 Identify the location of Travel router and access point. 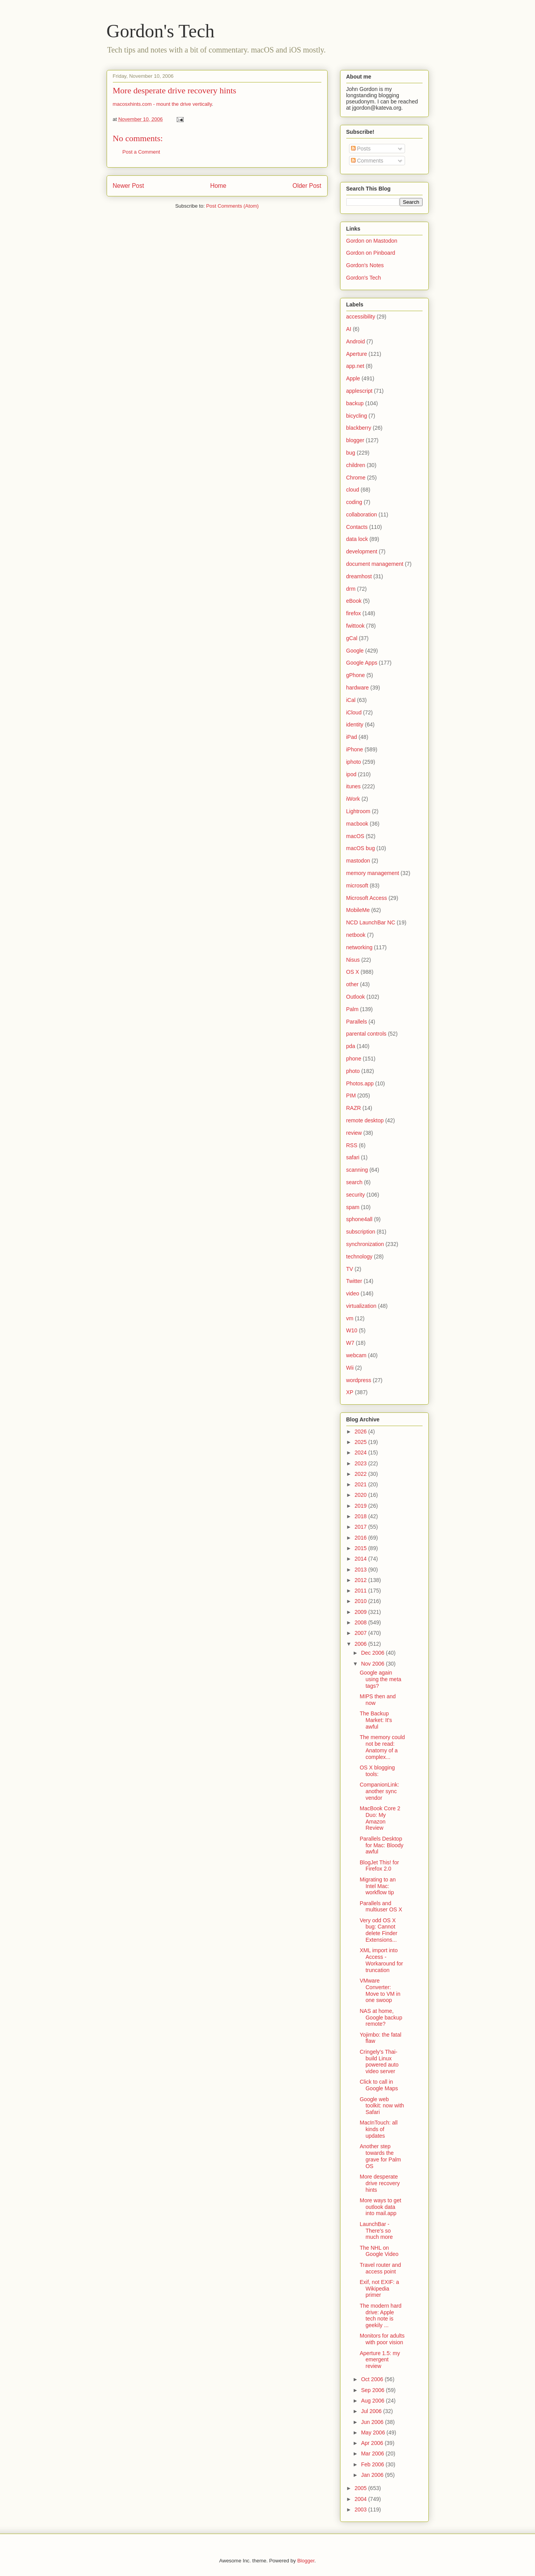
(380, 2268).